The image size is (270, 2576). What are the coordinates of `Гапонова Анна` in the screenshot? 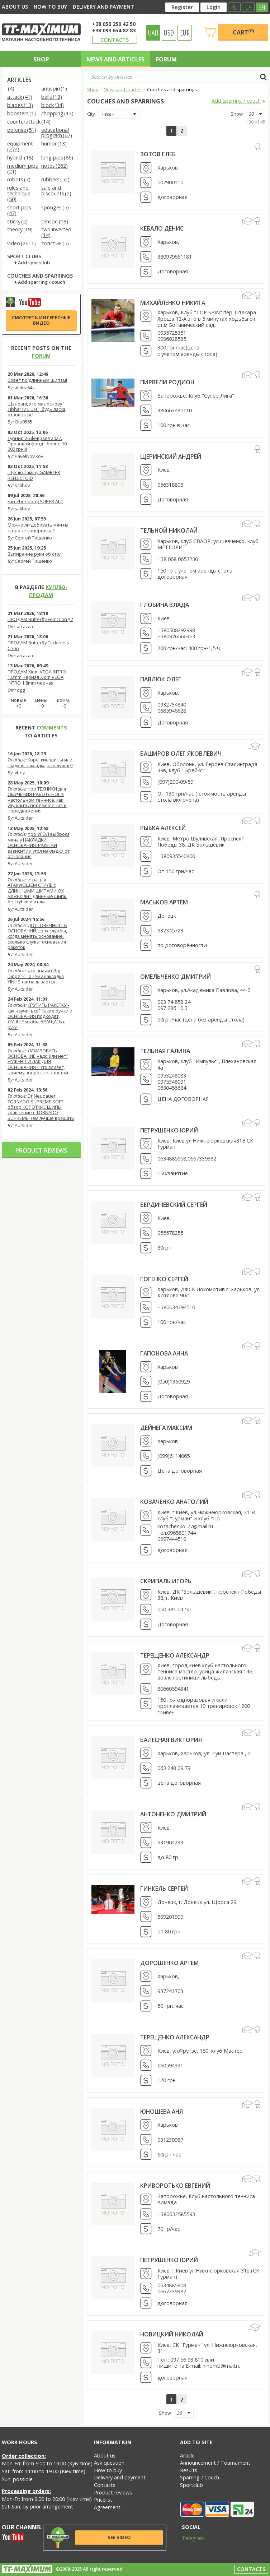 It's located at (164, 1353).